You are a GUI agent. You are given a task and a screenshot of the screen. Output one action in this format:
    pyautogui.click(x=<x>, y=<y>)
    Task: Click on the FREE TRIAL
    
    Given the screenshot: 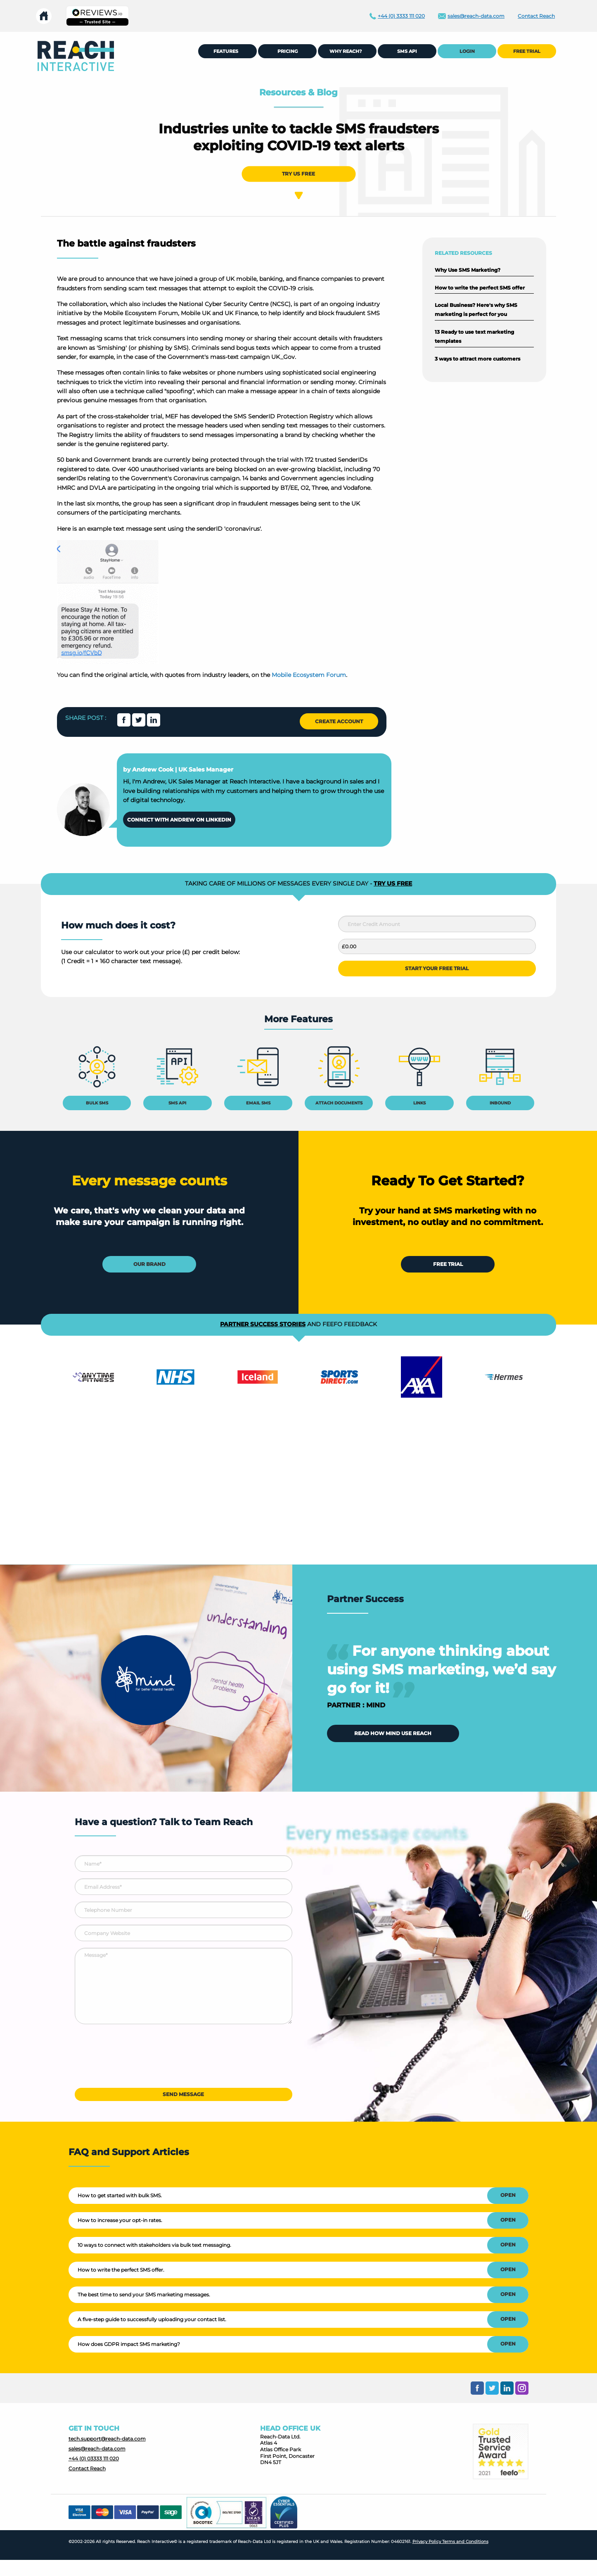 What is the action you would take?
    pyautogui.click(x=526, y=51)
    